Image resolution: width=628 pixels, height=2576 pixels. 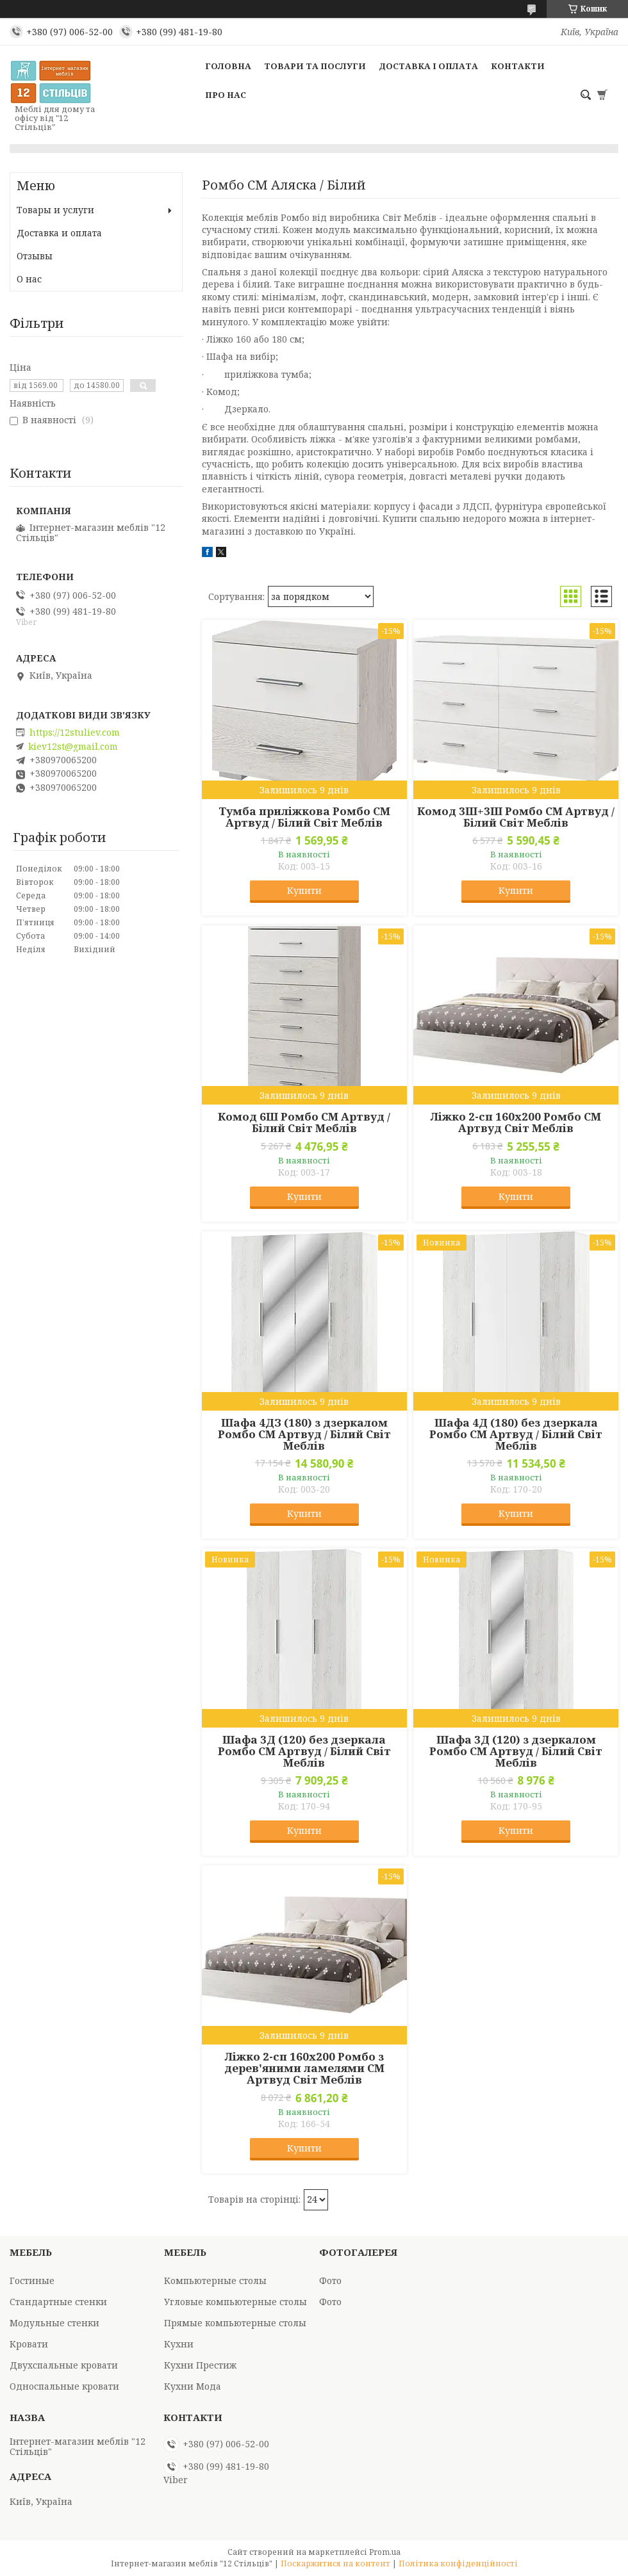 What do you see at coordinates (200, 2365) in the screenshot?
I see `Кухни Престиж` at bounding box center [200, 2365].